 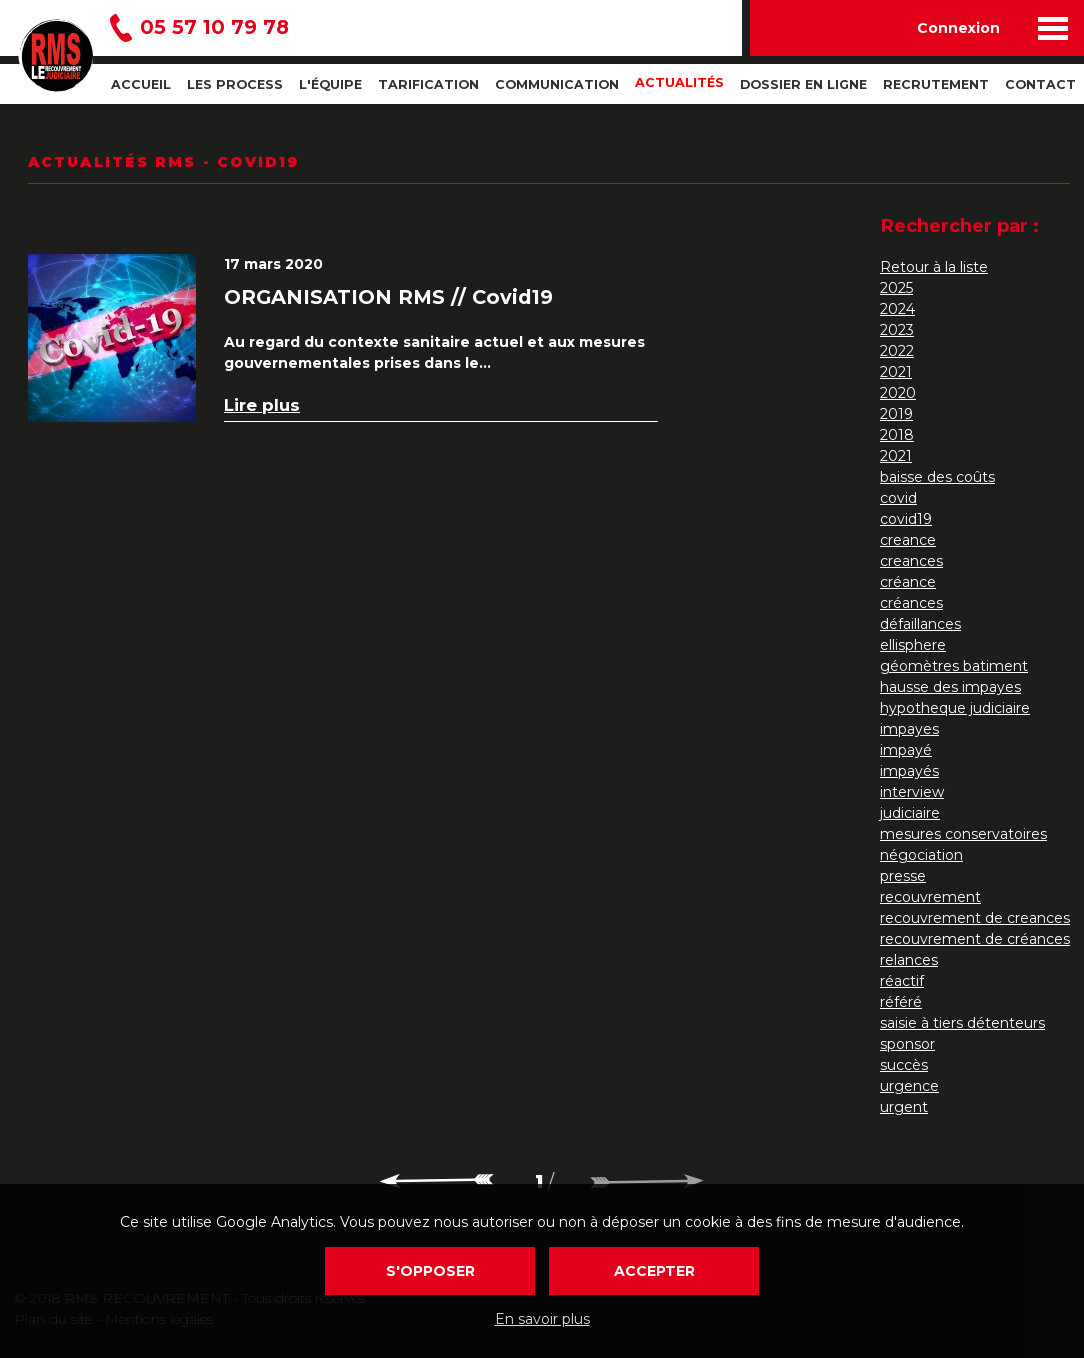 I want to click on négociation, so click(x=921, y=855).